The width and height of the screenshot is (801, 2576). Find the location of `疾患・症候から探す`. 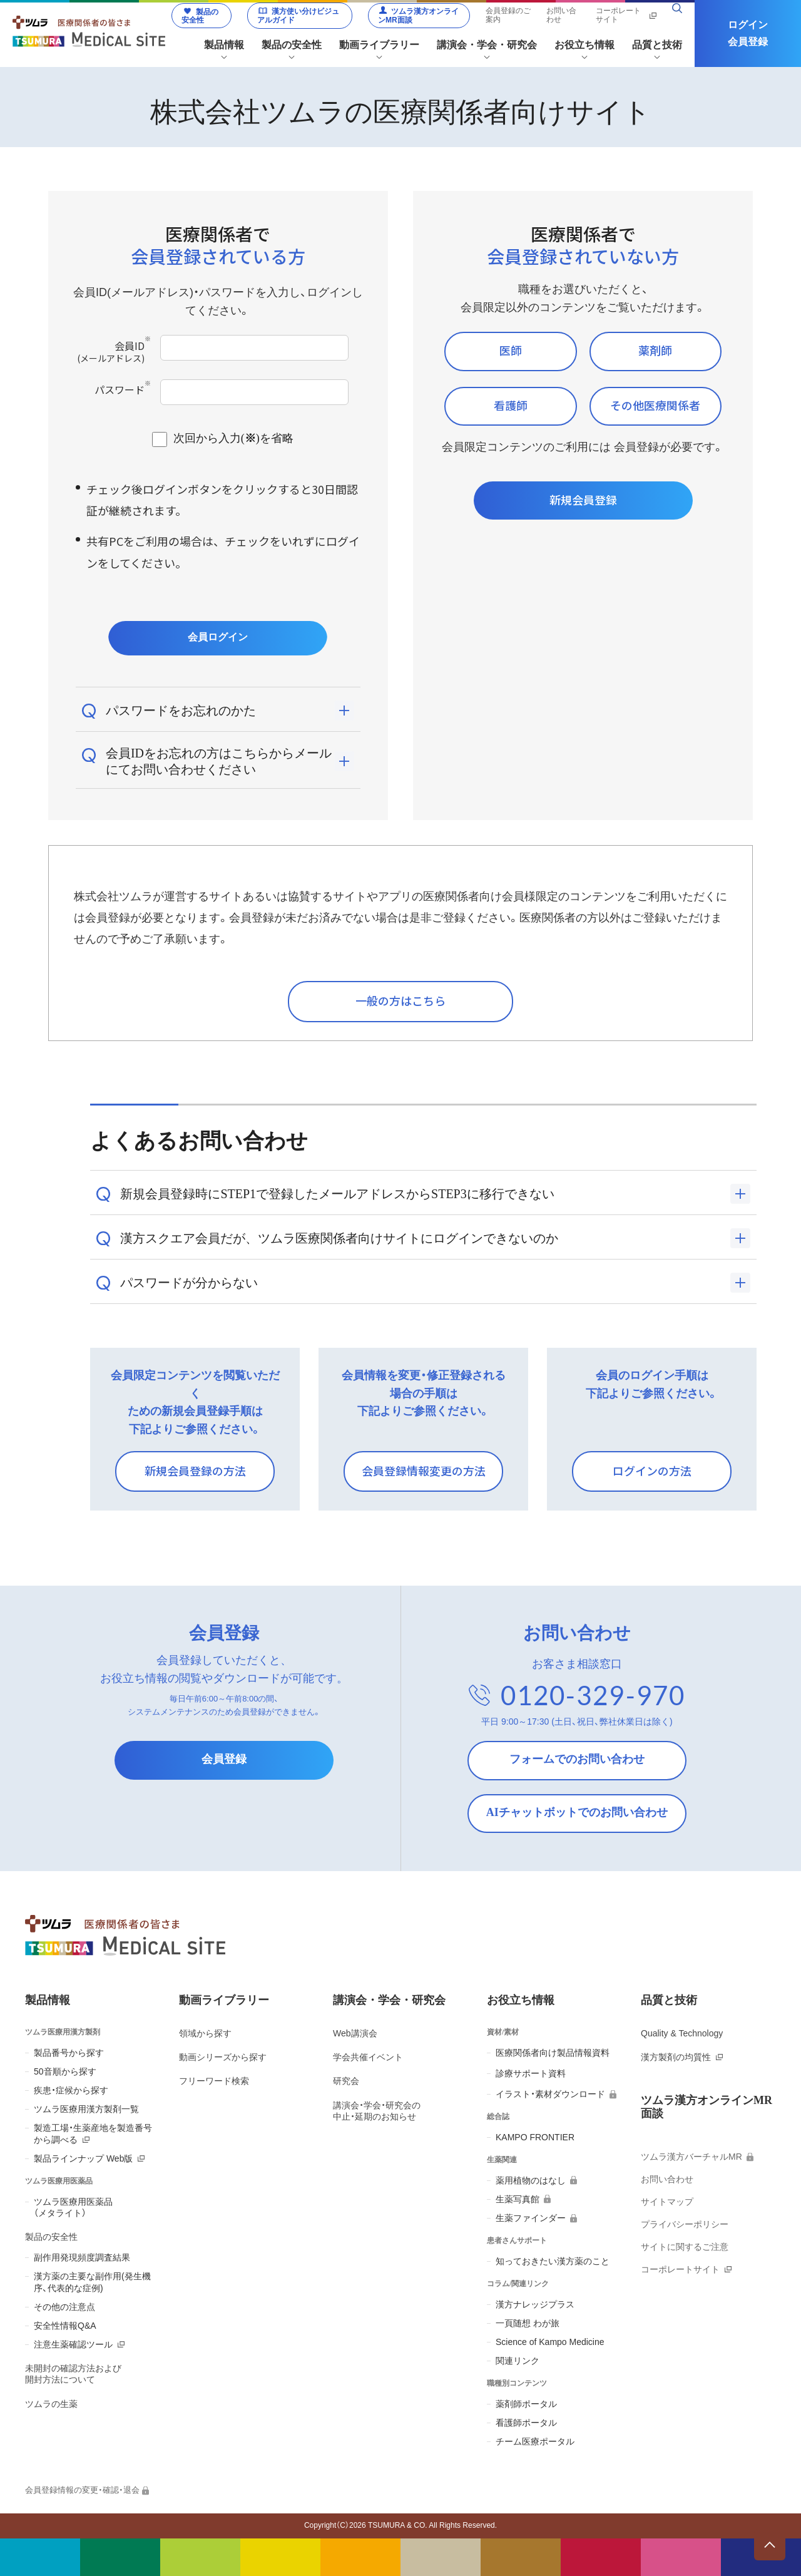

疾患・症候から探す is located at coordinates (71, 2090).